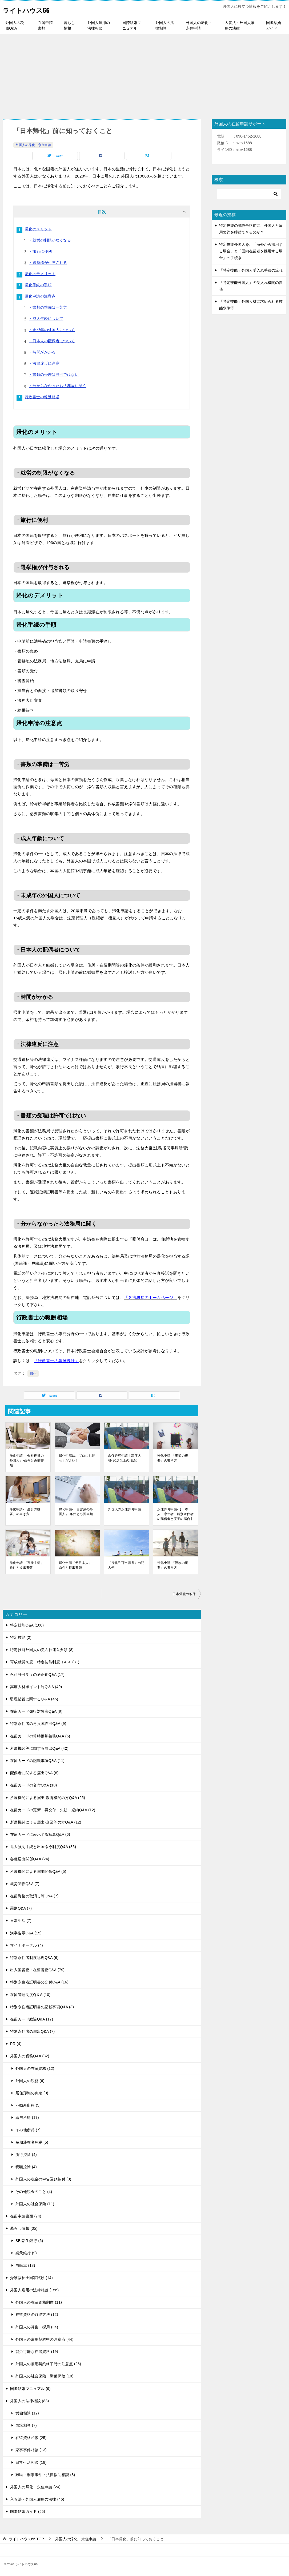  Describe the element at coordinates (32, 2030) in the screenshot. I see `特別永住者の届出Q&A (7)` at that location.